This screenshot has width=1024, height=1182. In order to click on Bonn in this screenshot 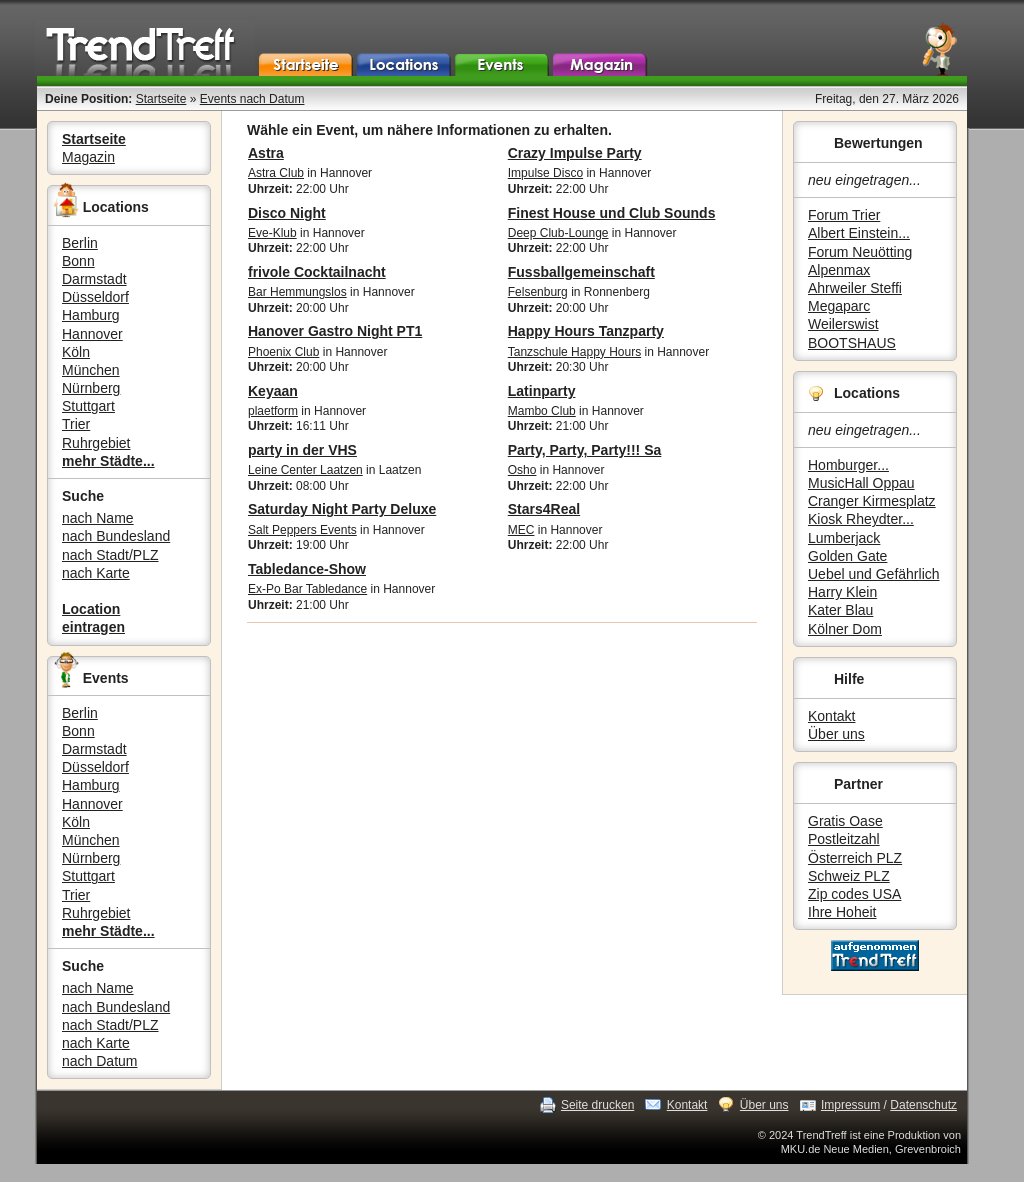, I will do `click(78, 261)`.